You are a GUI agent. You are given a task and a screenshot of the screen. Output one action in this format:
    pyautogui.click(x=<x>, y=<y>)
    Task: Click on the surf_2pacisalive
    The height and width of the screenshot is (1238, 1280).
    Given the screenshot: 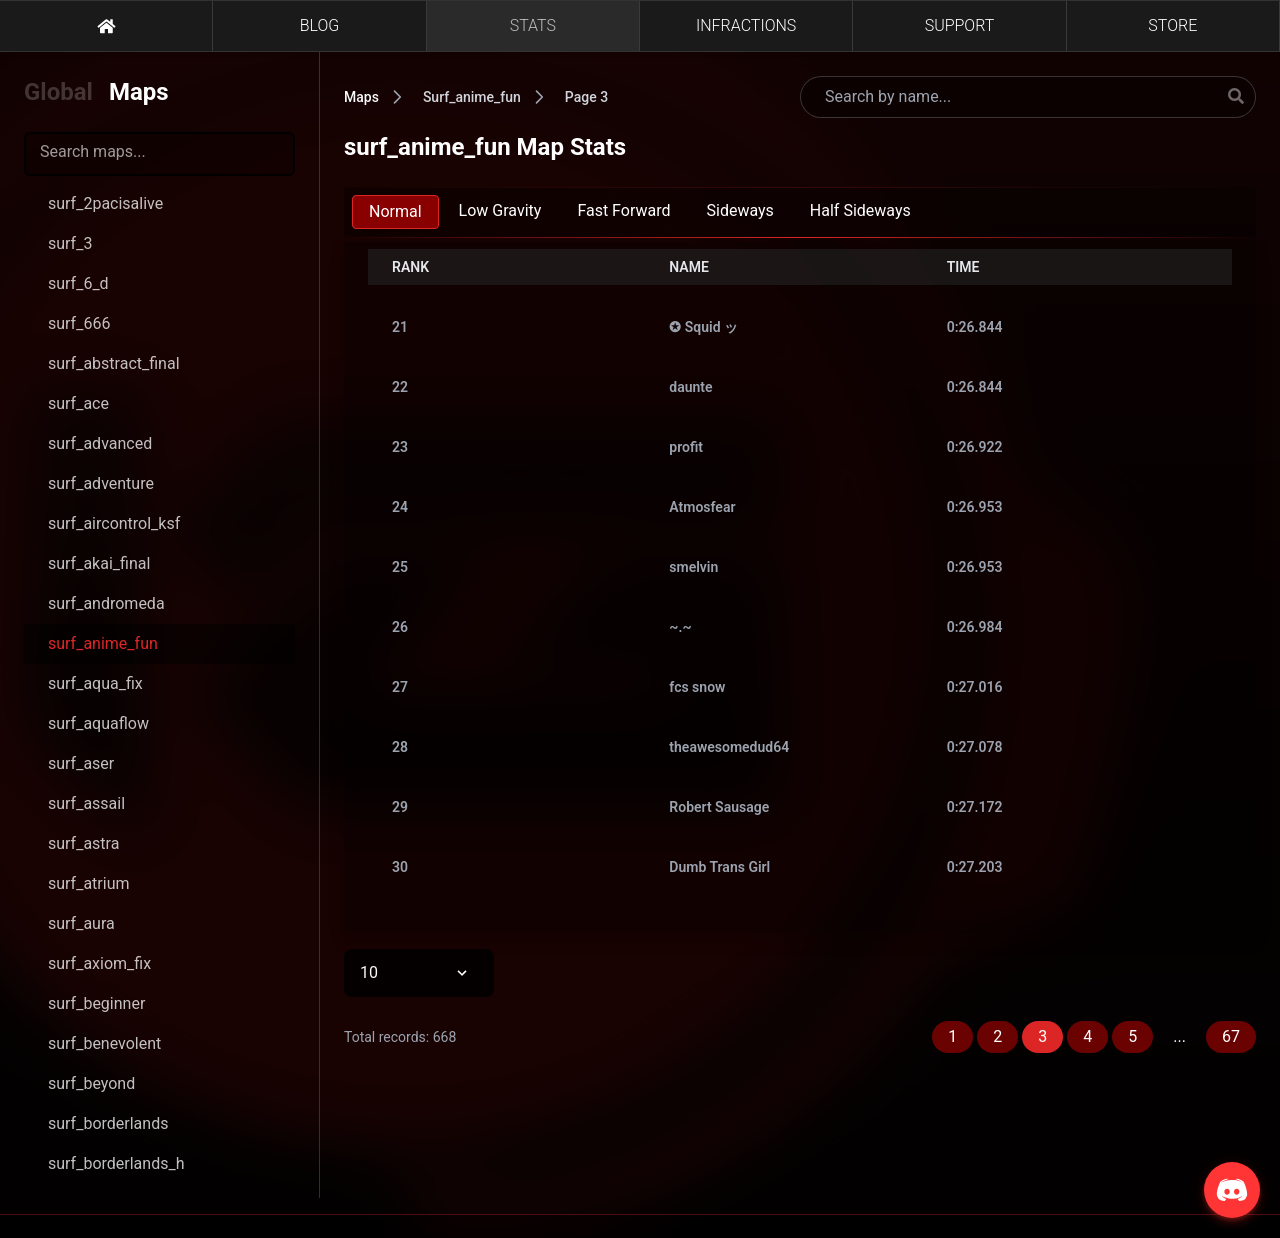 What is the action you would take?
    pyautogui.click(x=105, y=203)
    